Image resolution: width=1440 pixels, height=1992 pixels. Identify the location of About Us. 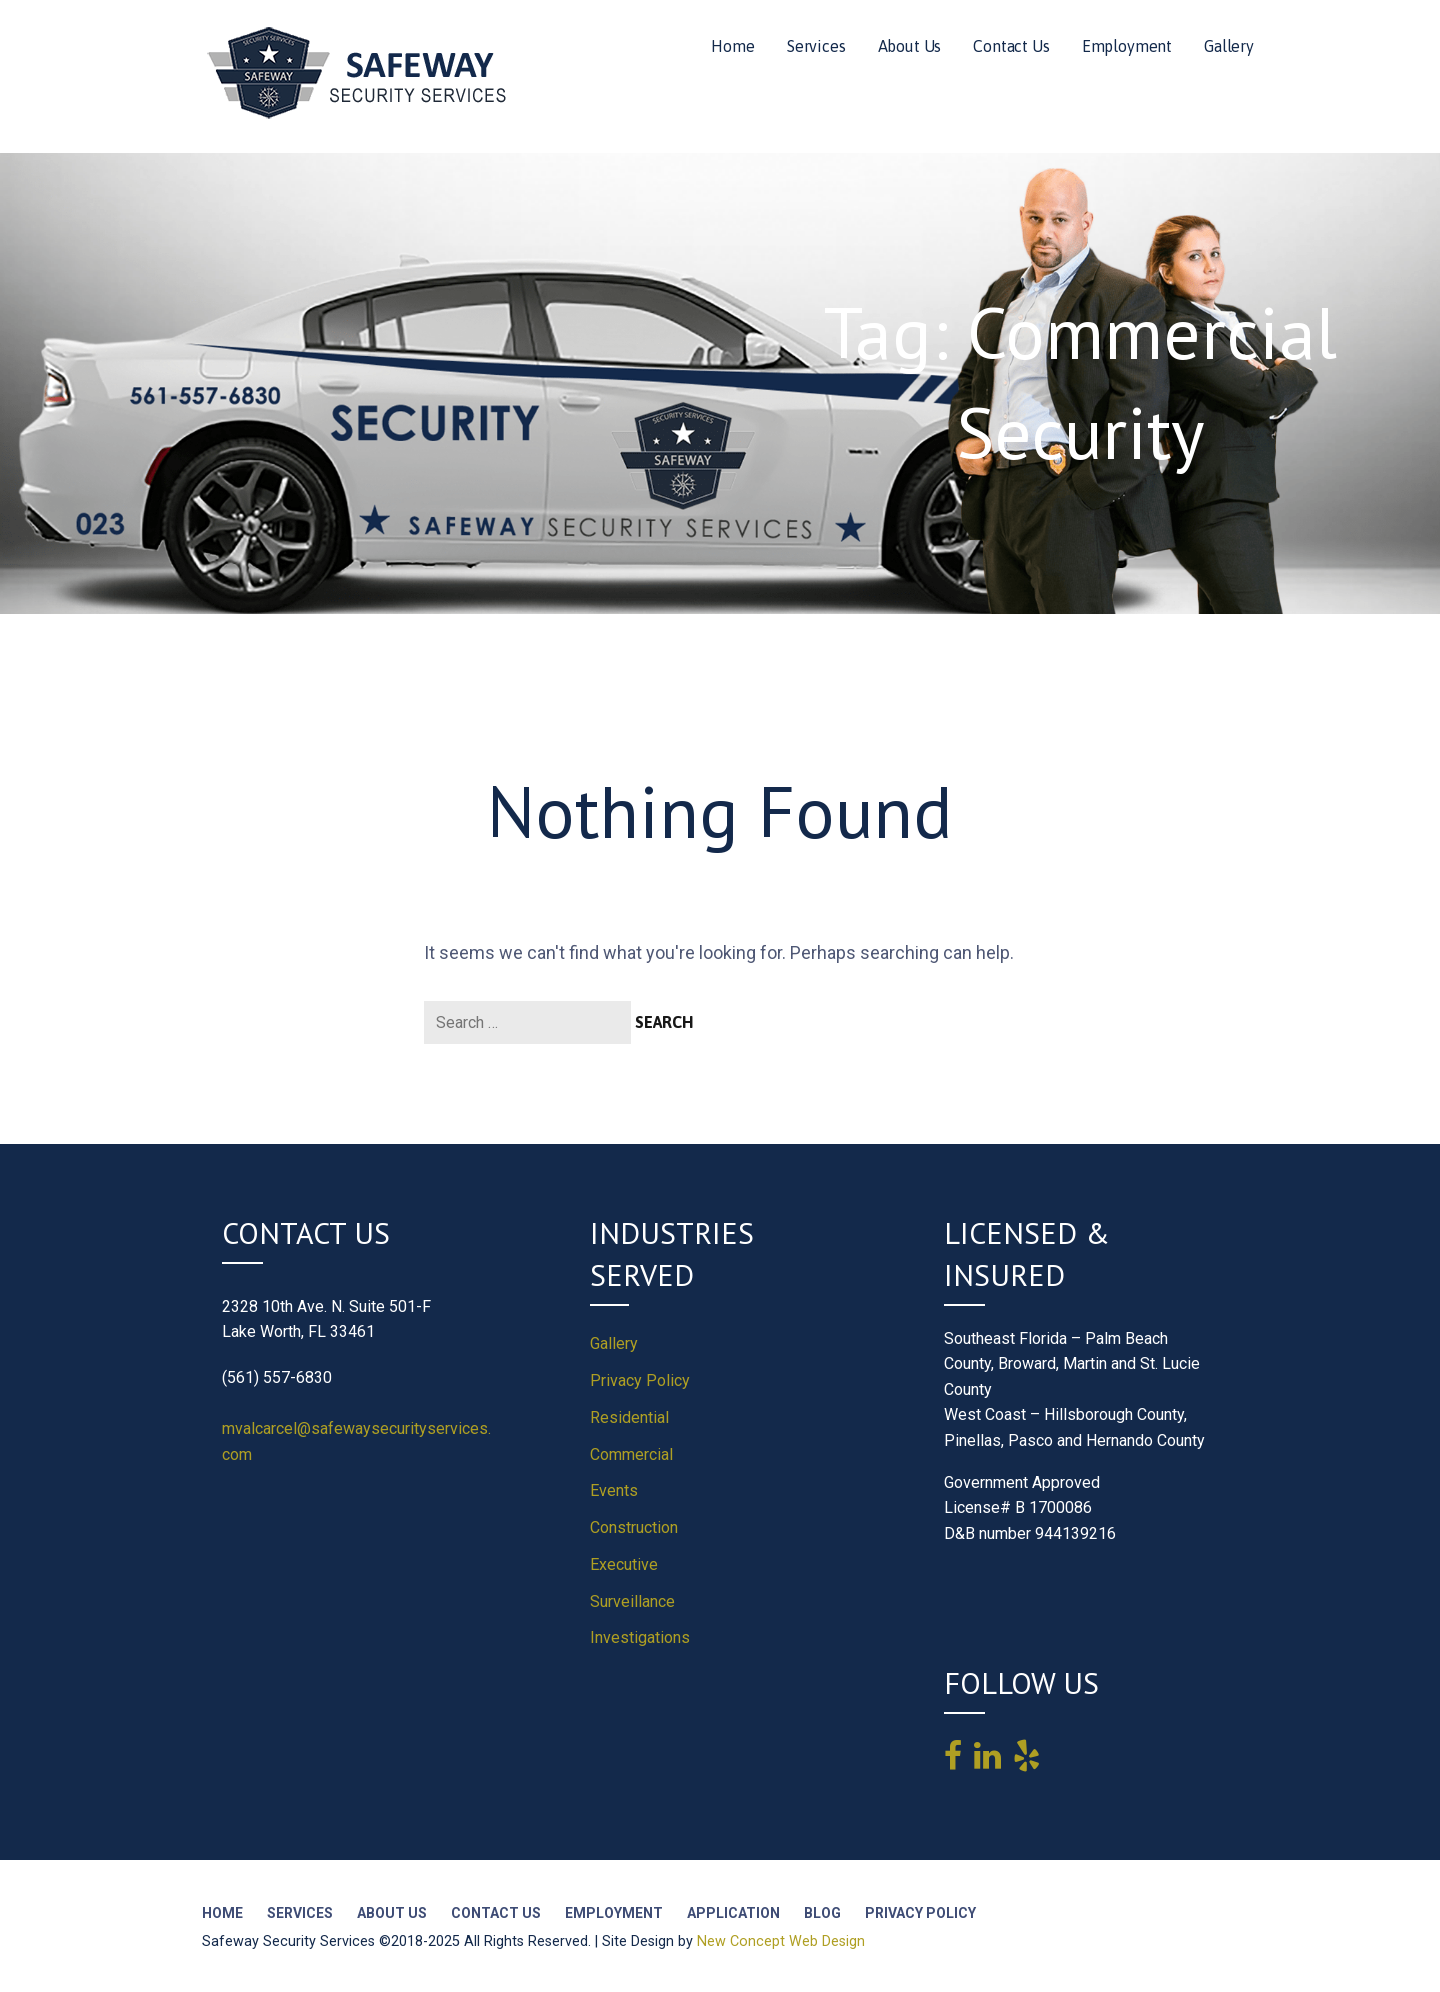
(910, 46).